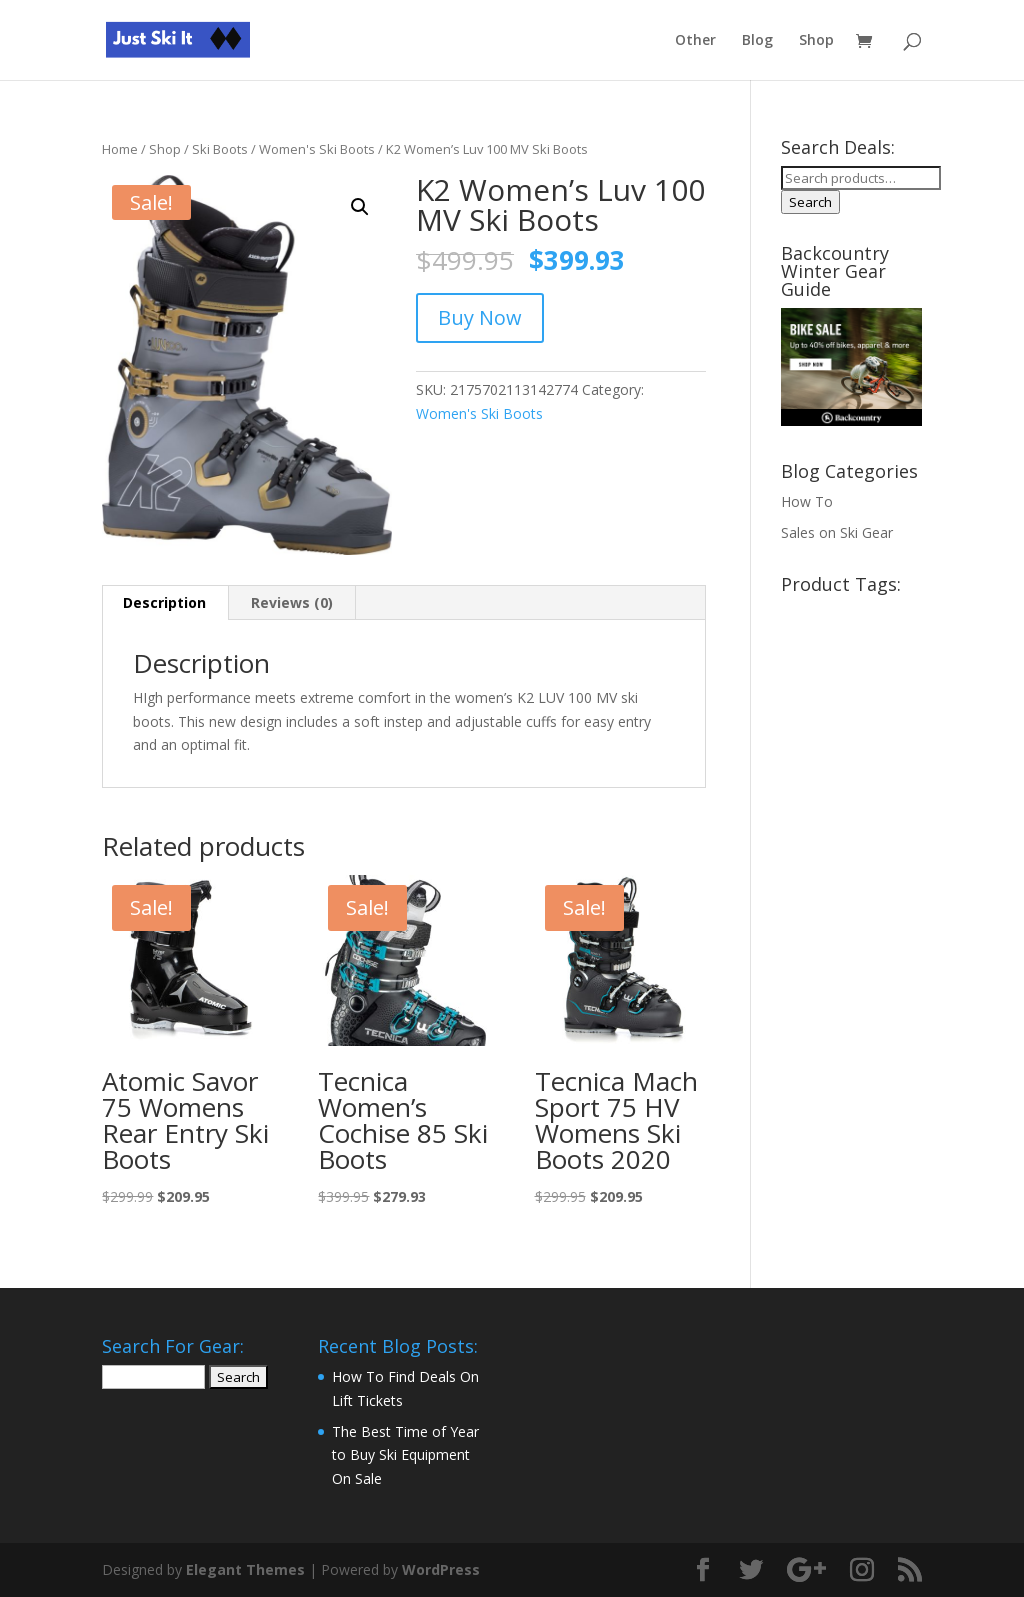 The height and width of the screenshot is (1597, 1024). Describe the element at coordinates (405, 1455) in the screenshot. I see `The Best Time of Year to Buy Ski Equipment On Sale` at that location.